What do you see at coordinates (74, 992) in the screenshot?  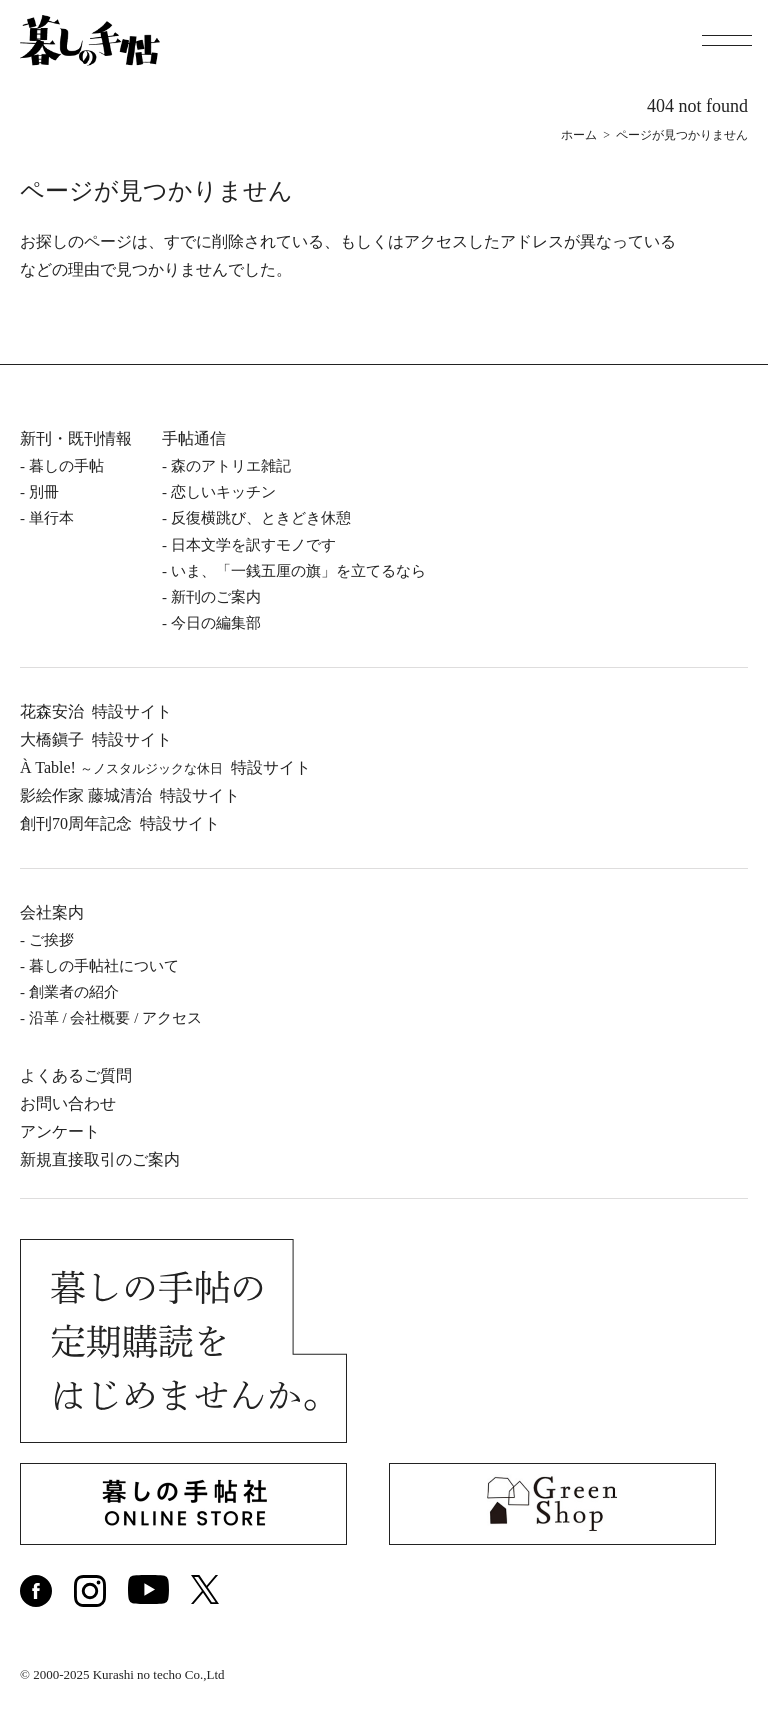 I see `創業者の紹介` at bounding box center [74, 992].